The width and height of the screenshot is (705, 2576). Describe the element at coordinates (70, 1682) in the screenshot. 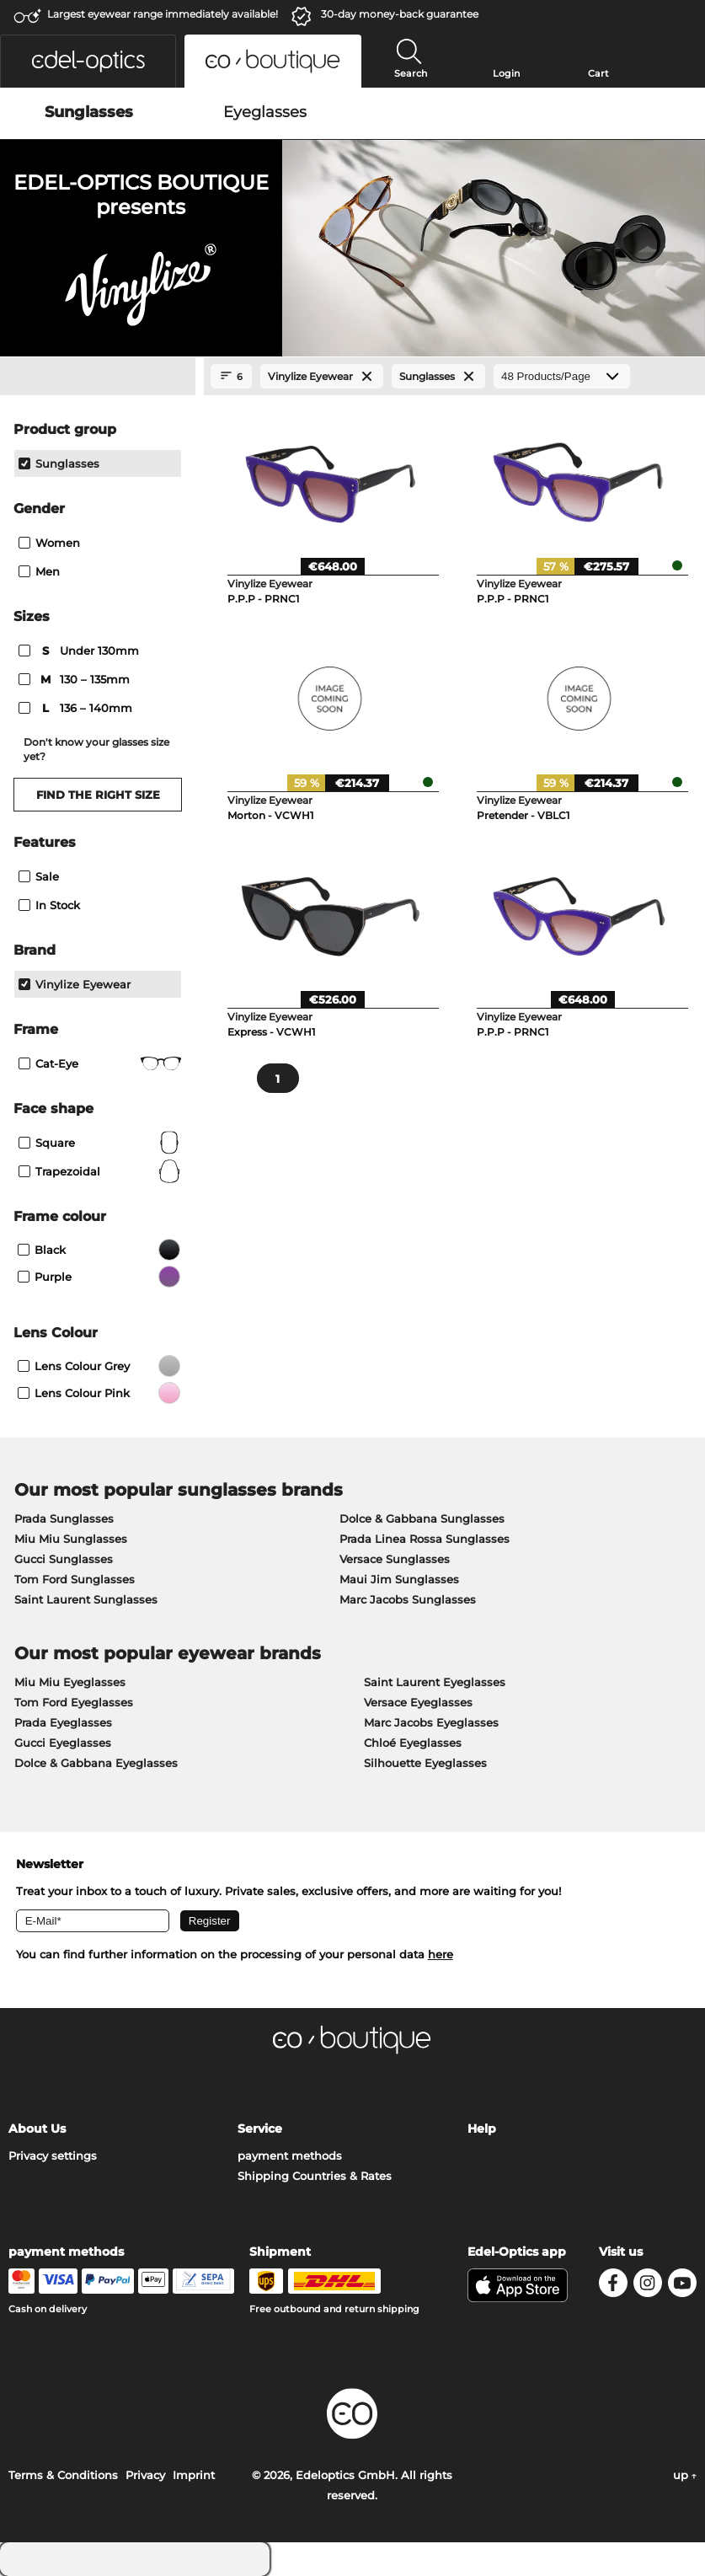

I see `Miu Miu Eyeglasses` at that location.